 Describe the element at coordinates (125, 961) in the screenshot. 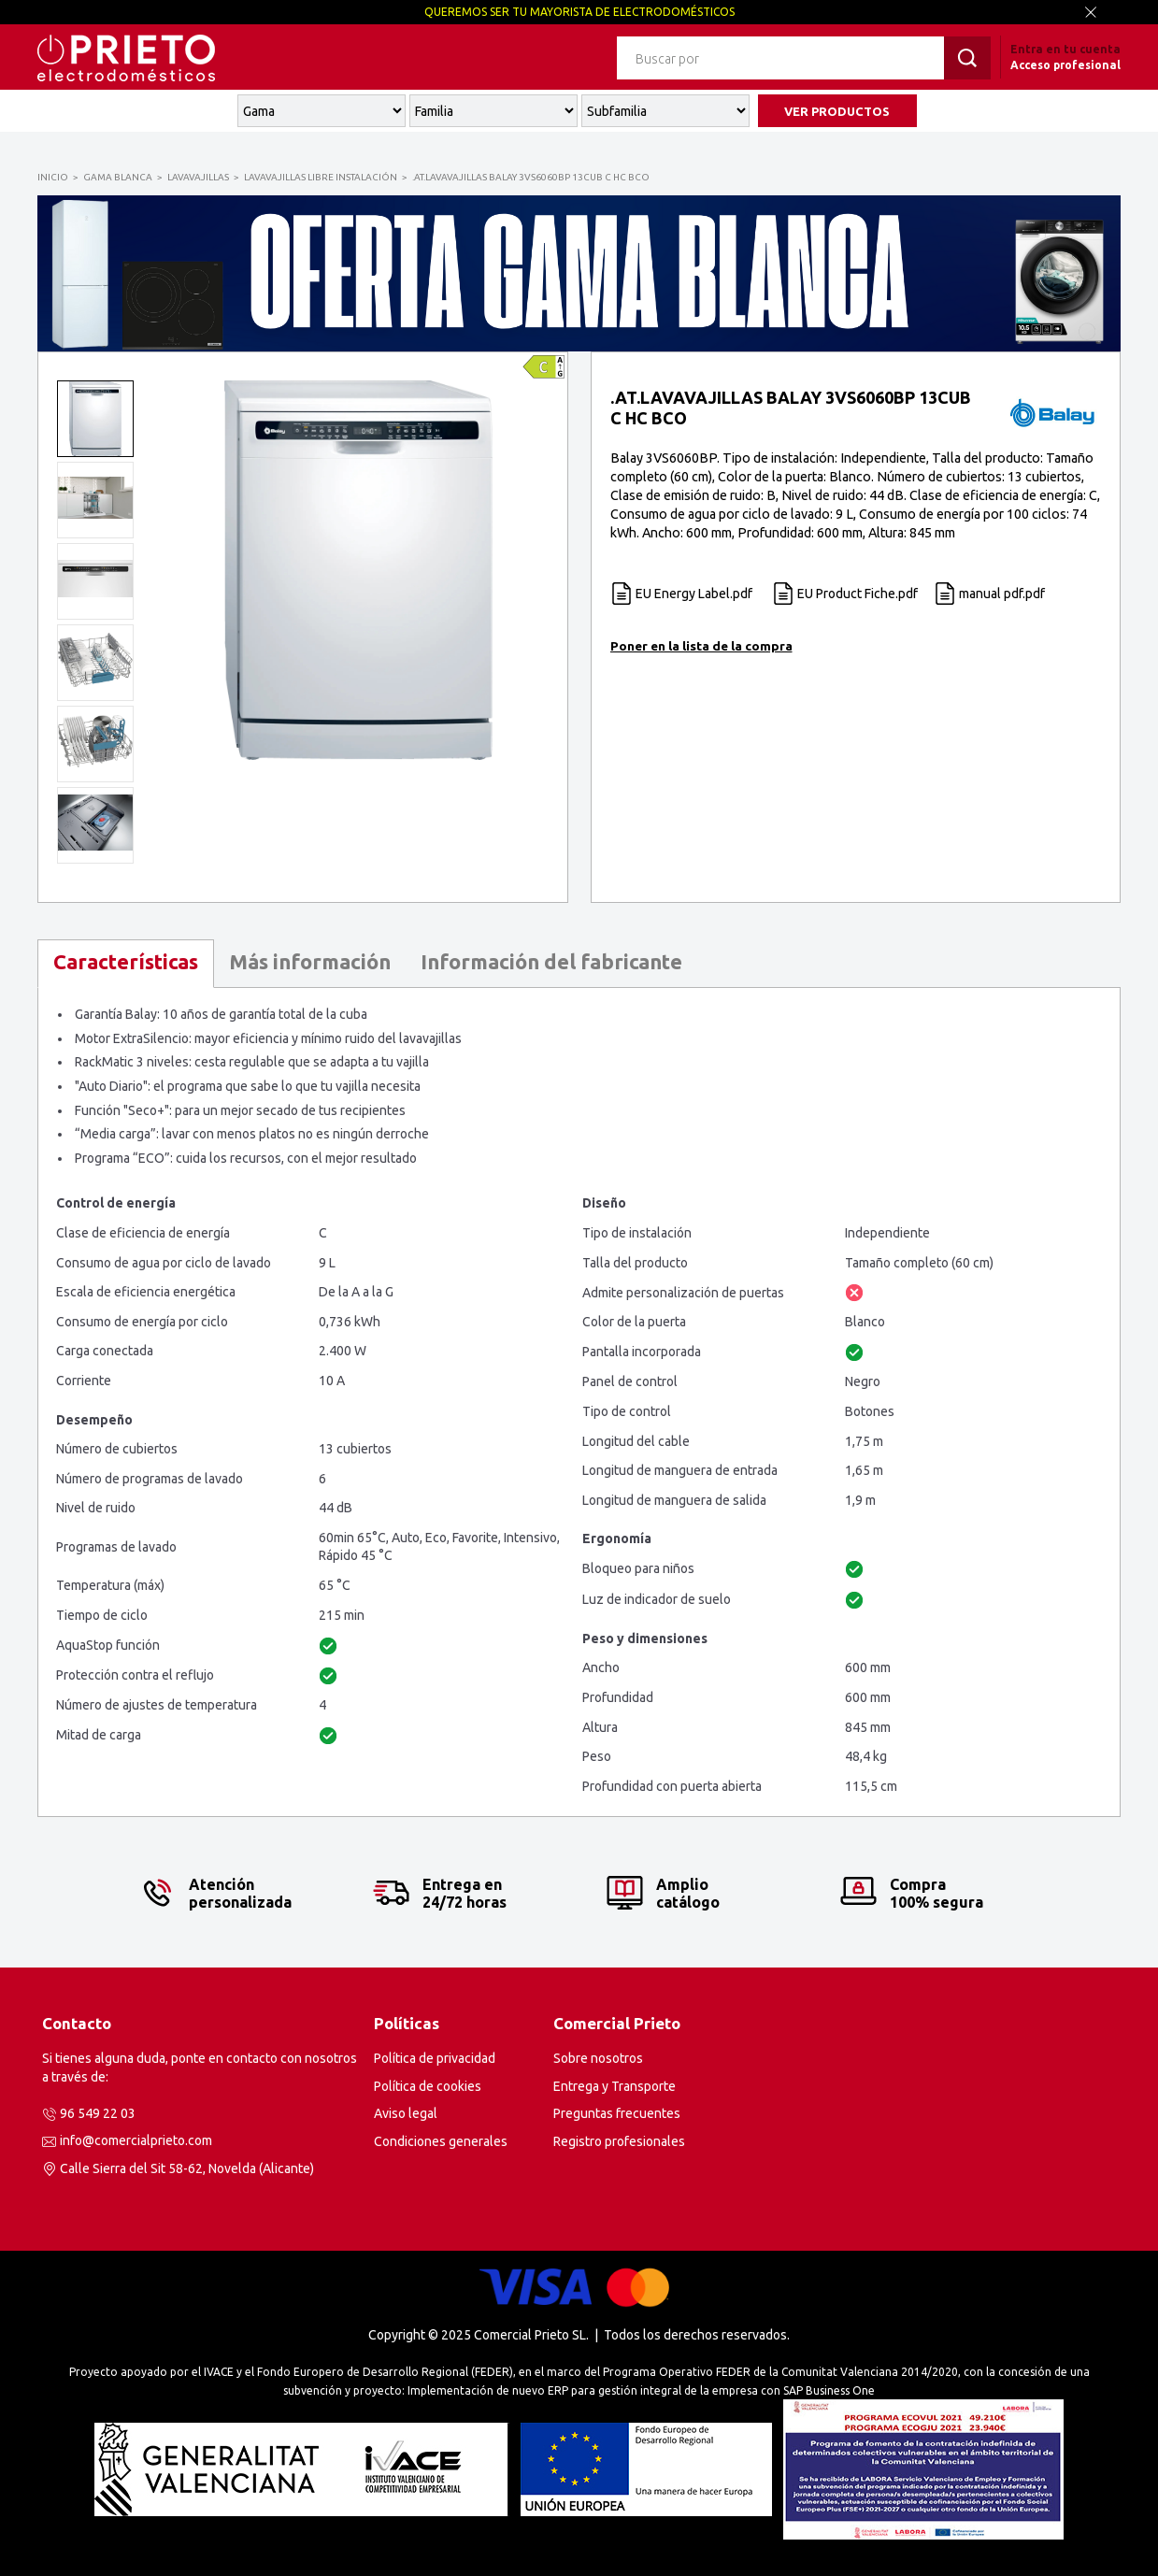

I see `Características [presentation]` at that location.